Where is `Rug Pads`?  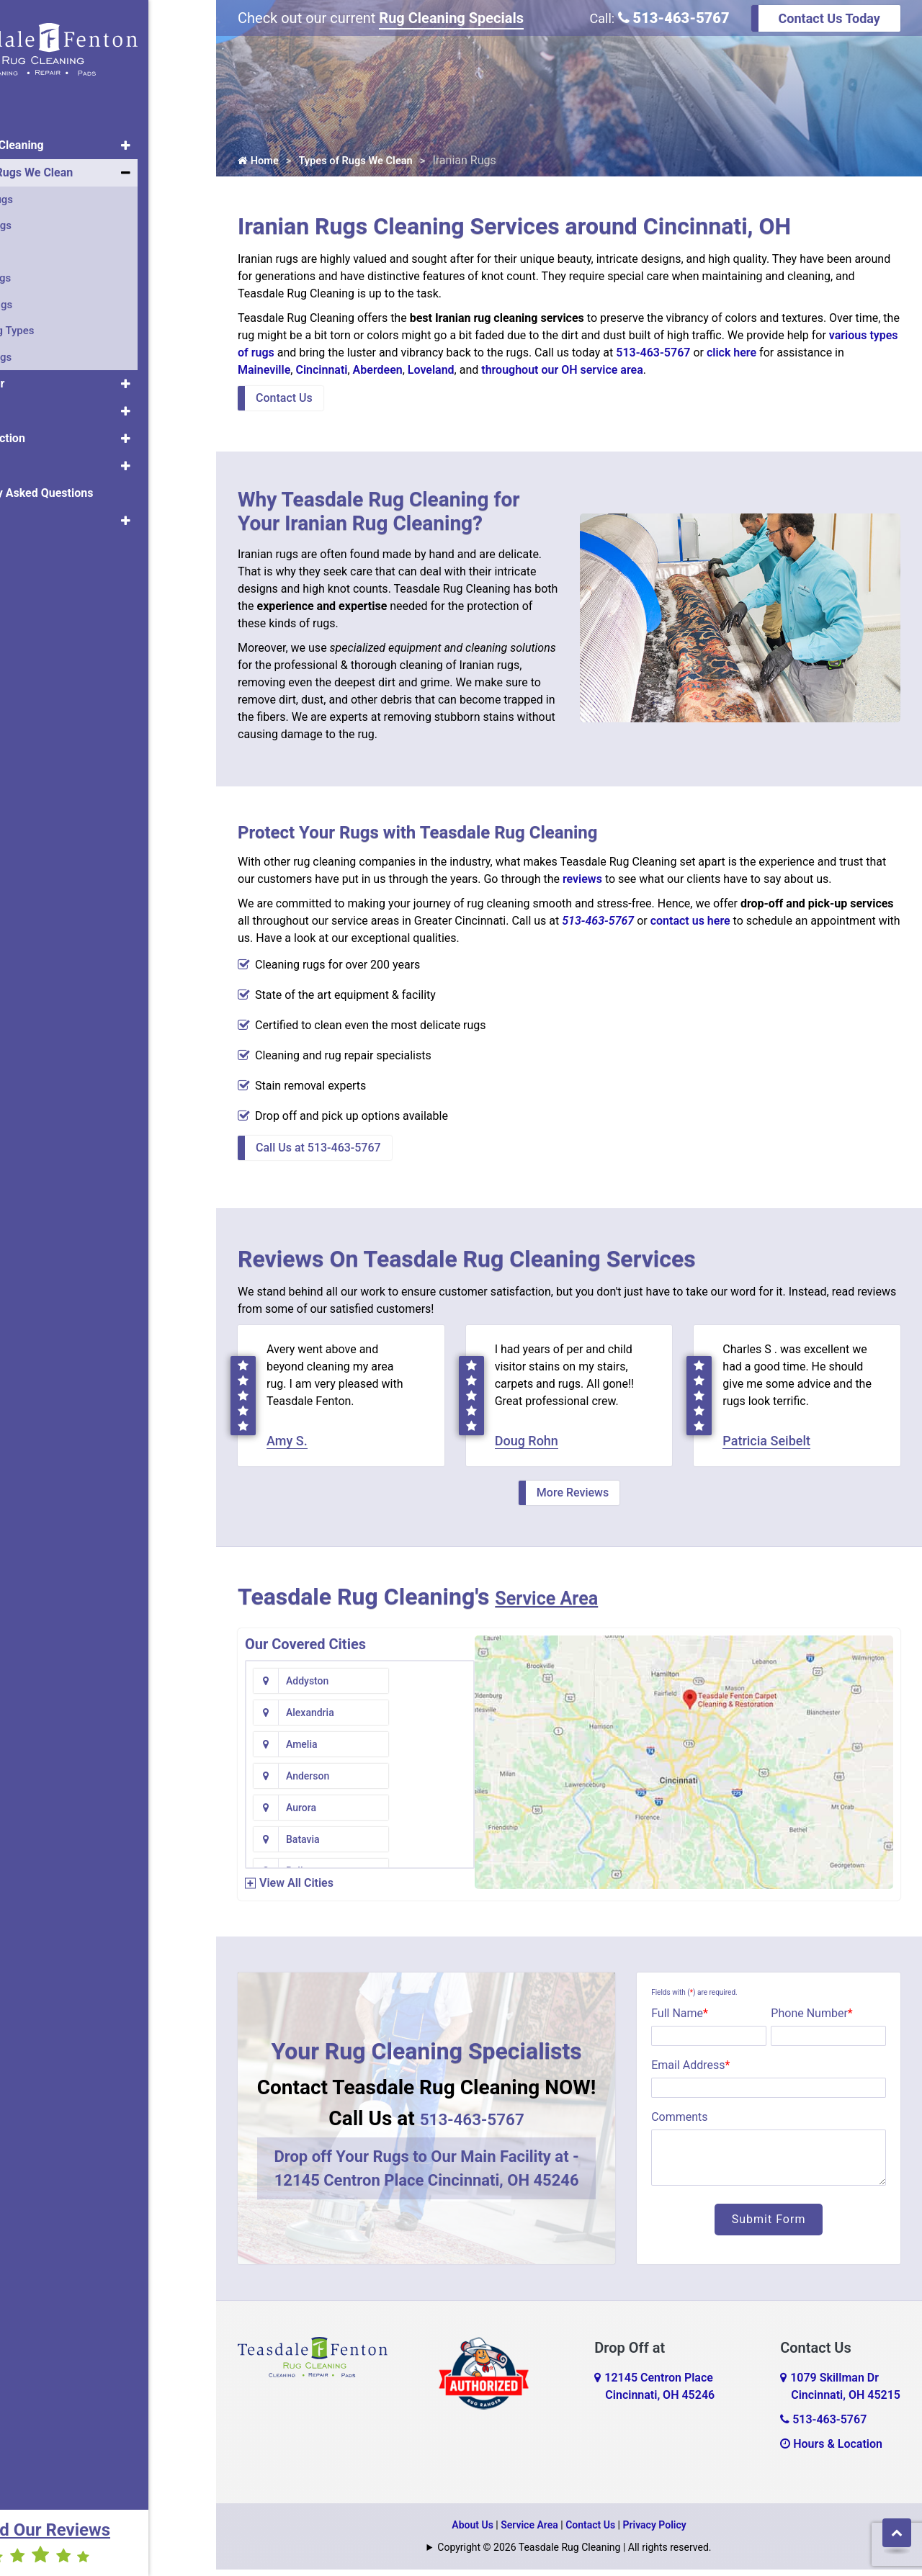 Rug Pads is located at coordinates (40, 402).